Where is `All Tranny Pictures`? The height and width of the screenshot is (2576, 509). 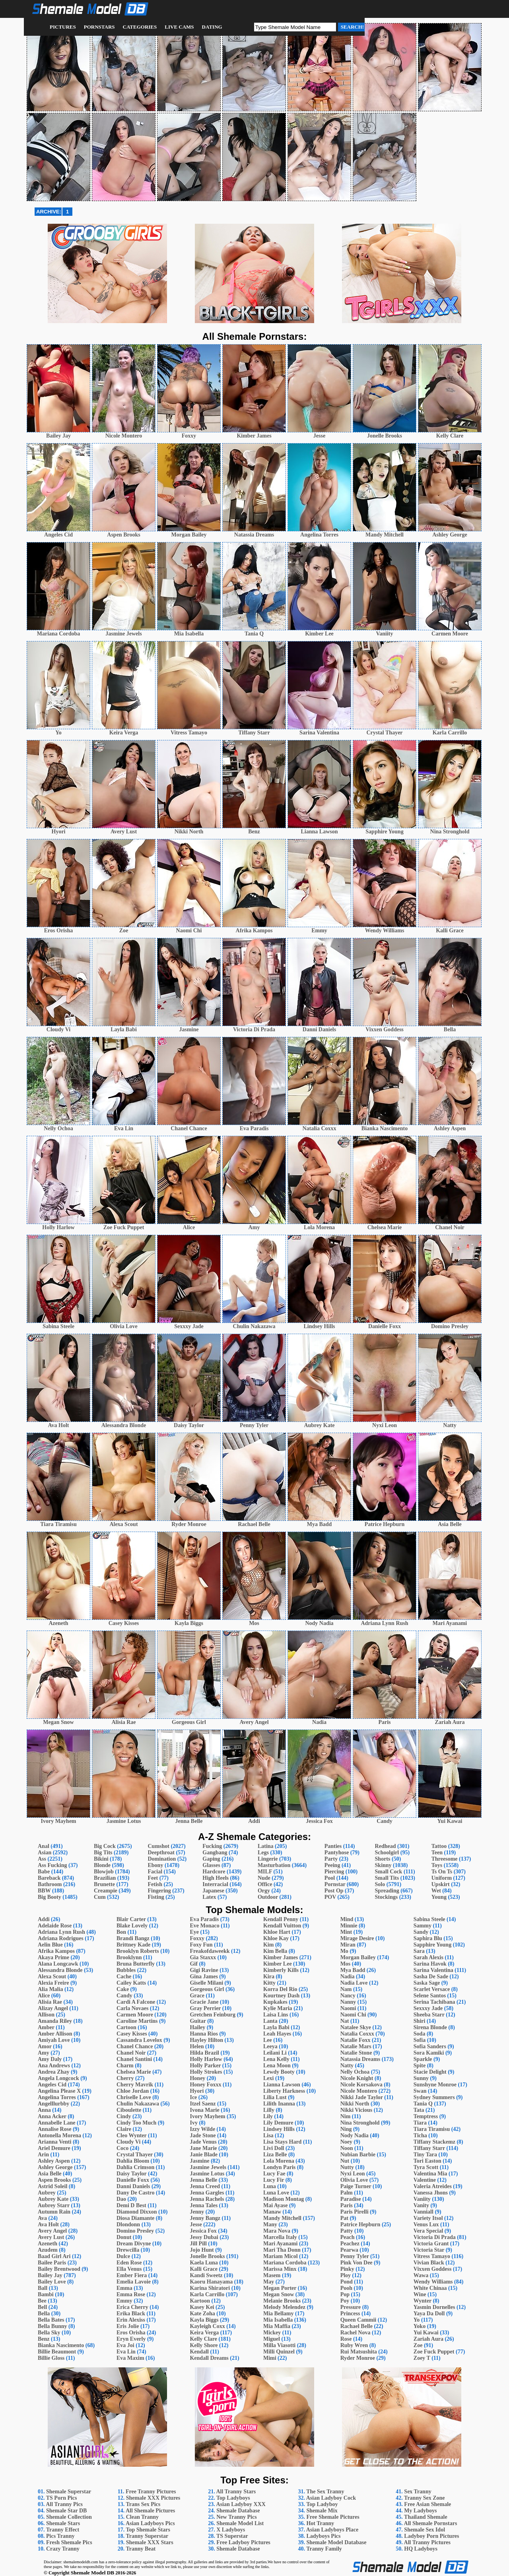
All Tranny Pictures is located at coordinates (427, 2542).